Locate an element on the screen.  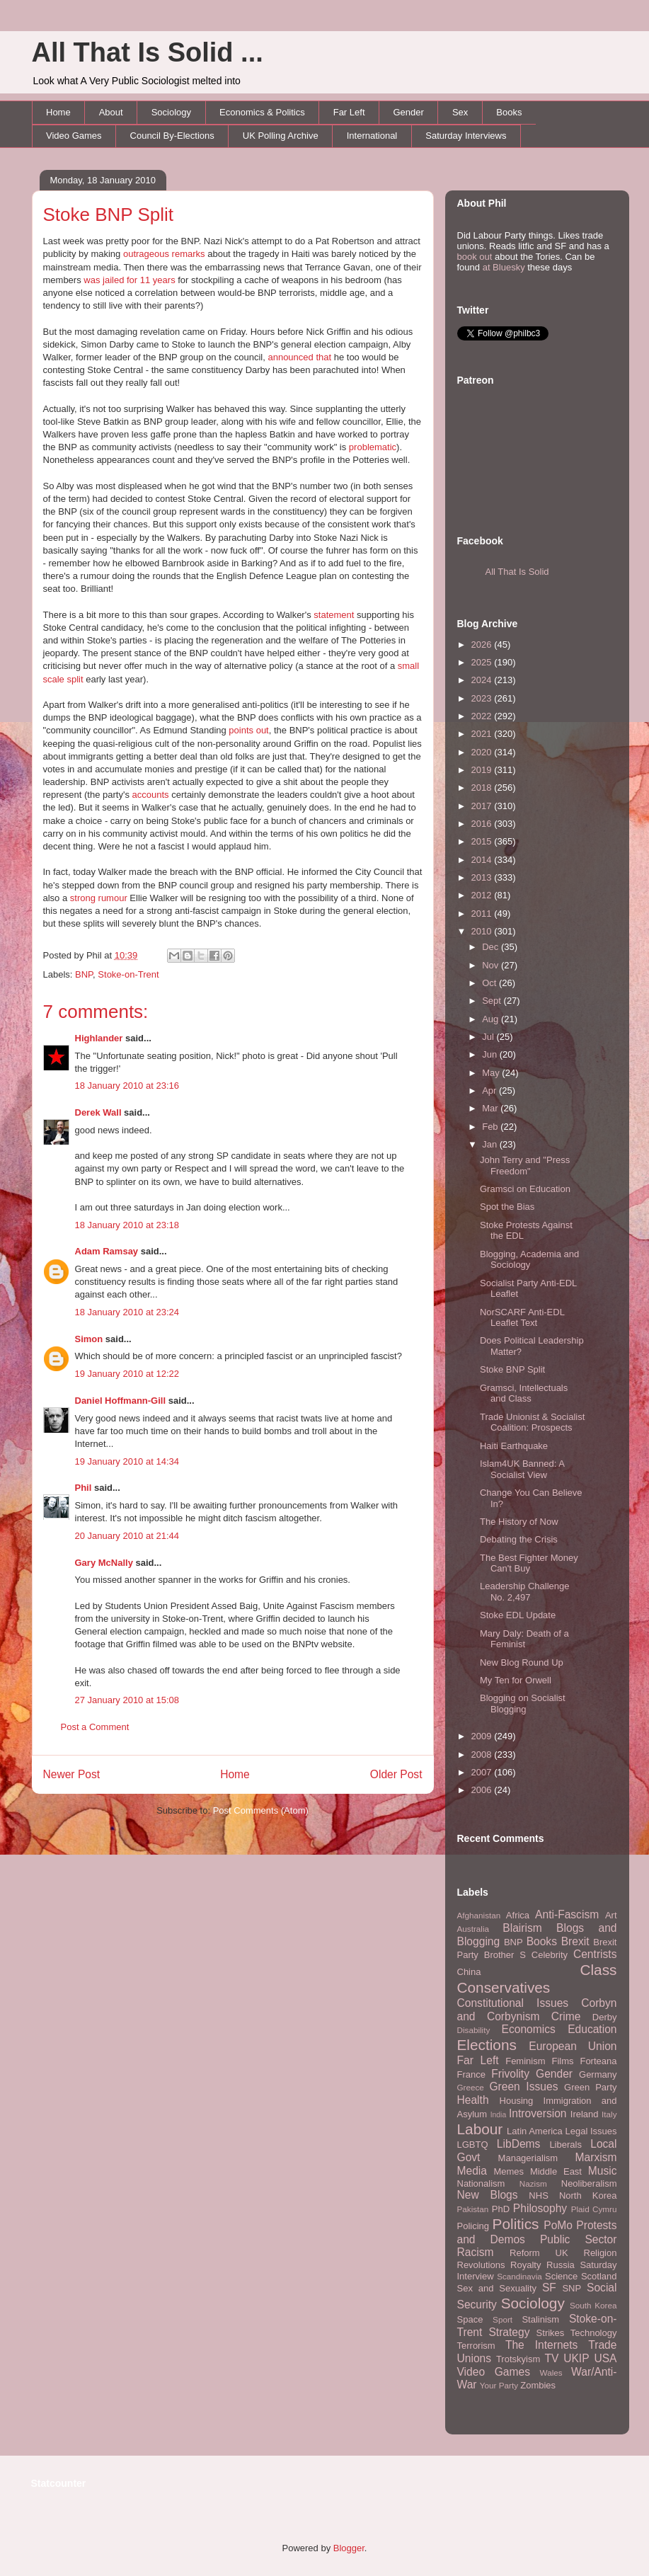
Blogger is located at coordinates (348, 2548).